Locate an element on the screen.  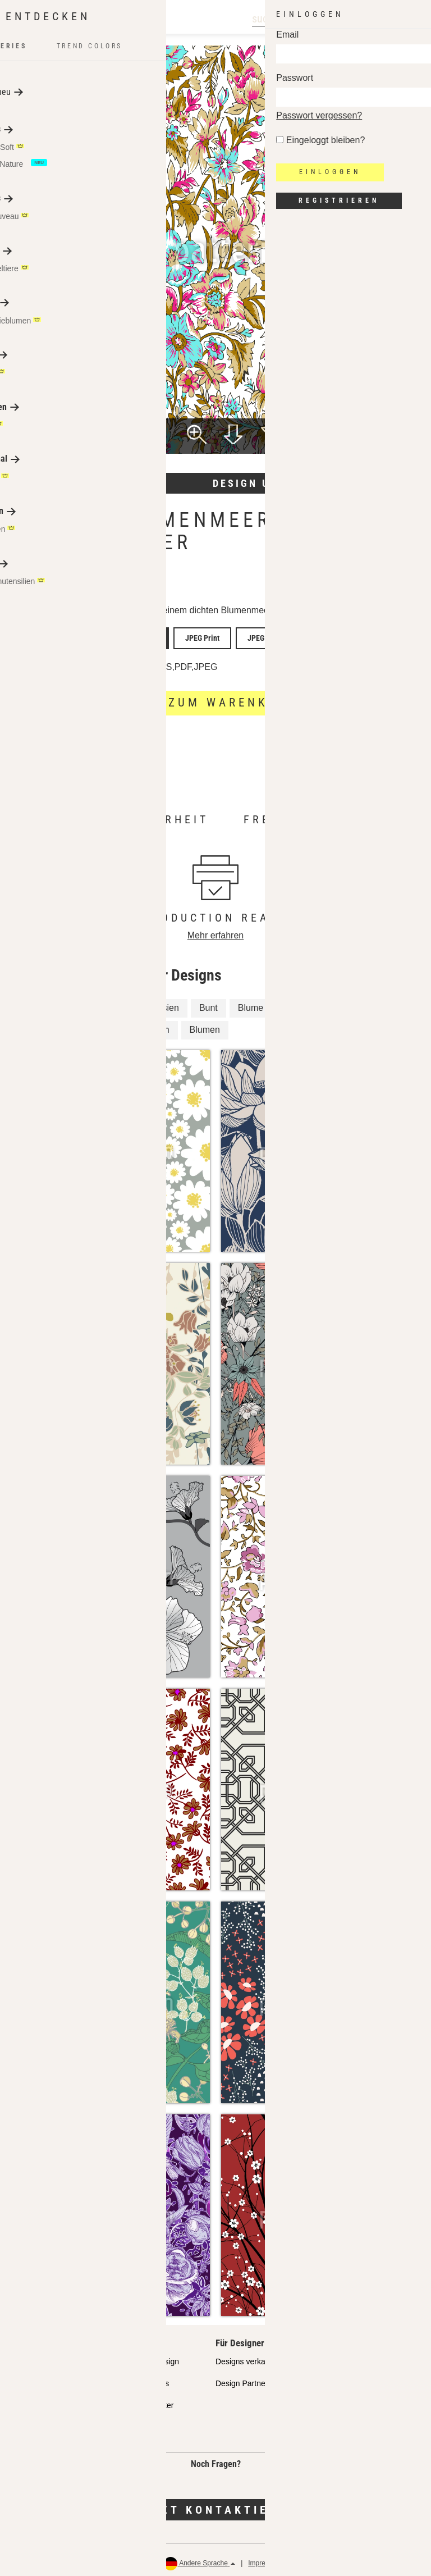
Impressum is located at coordinates (264, 2559).